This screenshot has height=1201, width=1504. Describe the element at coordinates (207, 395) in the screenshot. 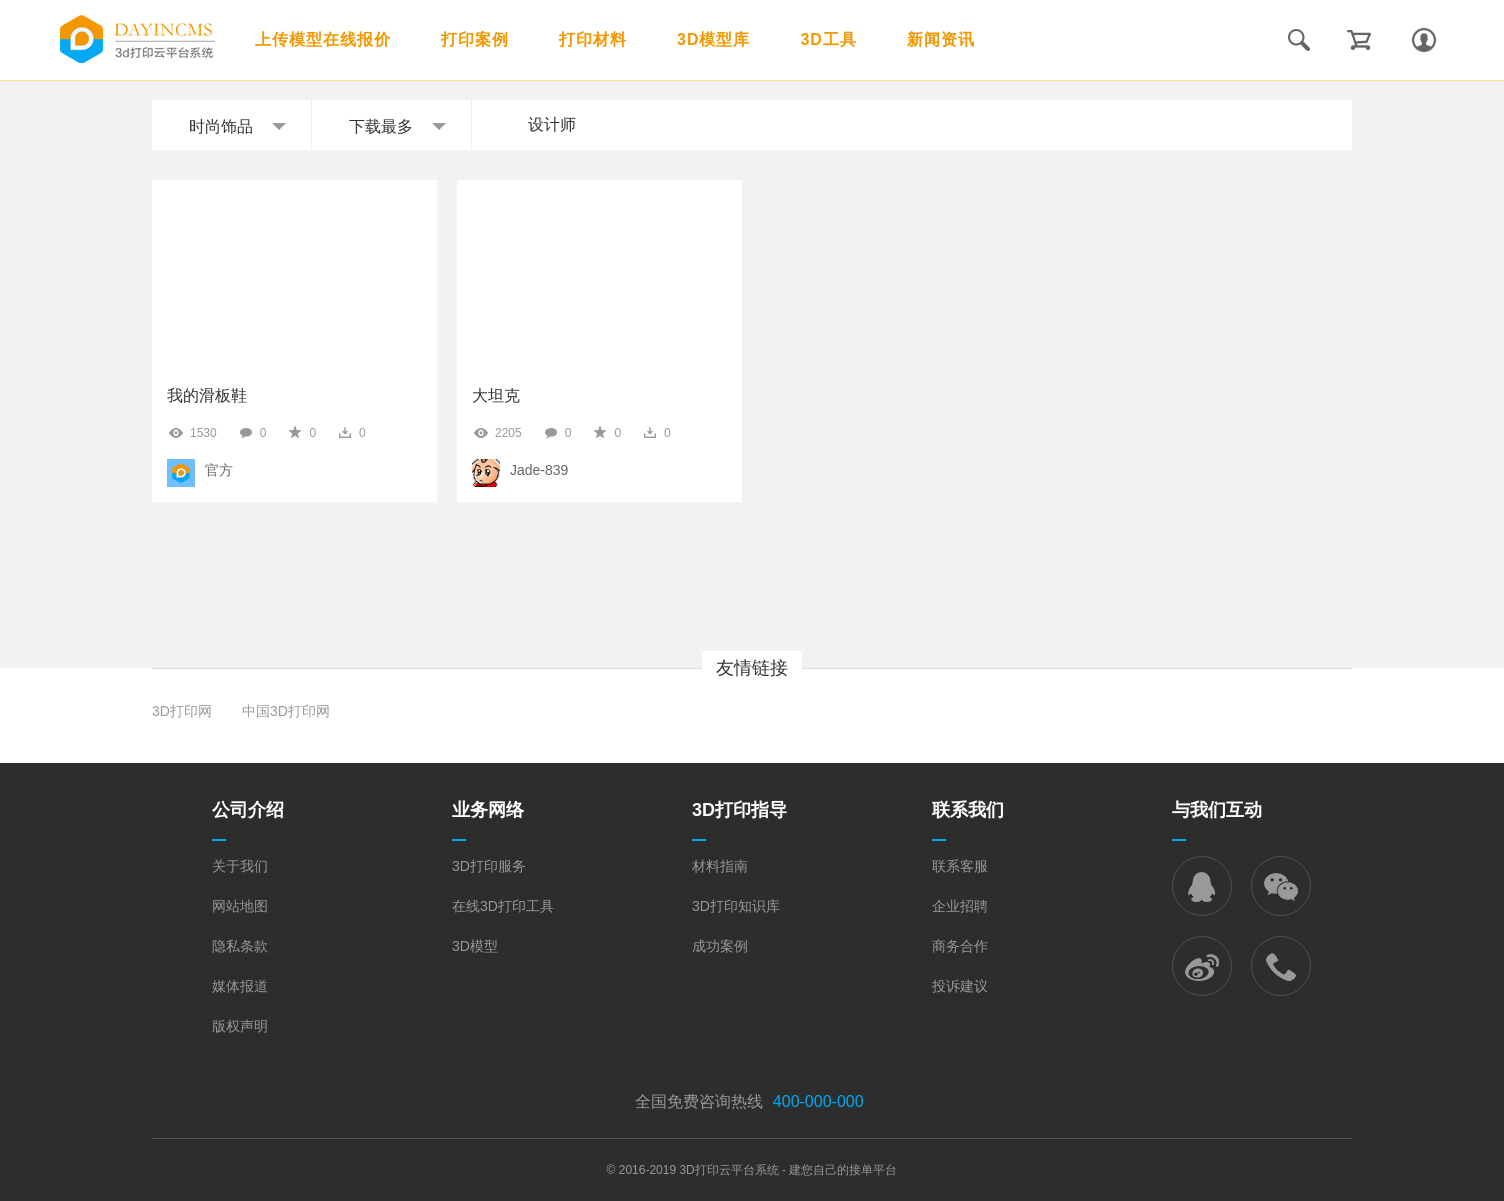

I see `我的滑板鞋` at that location.